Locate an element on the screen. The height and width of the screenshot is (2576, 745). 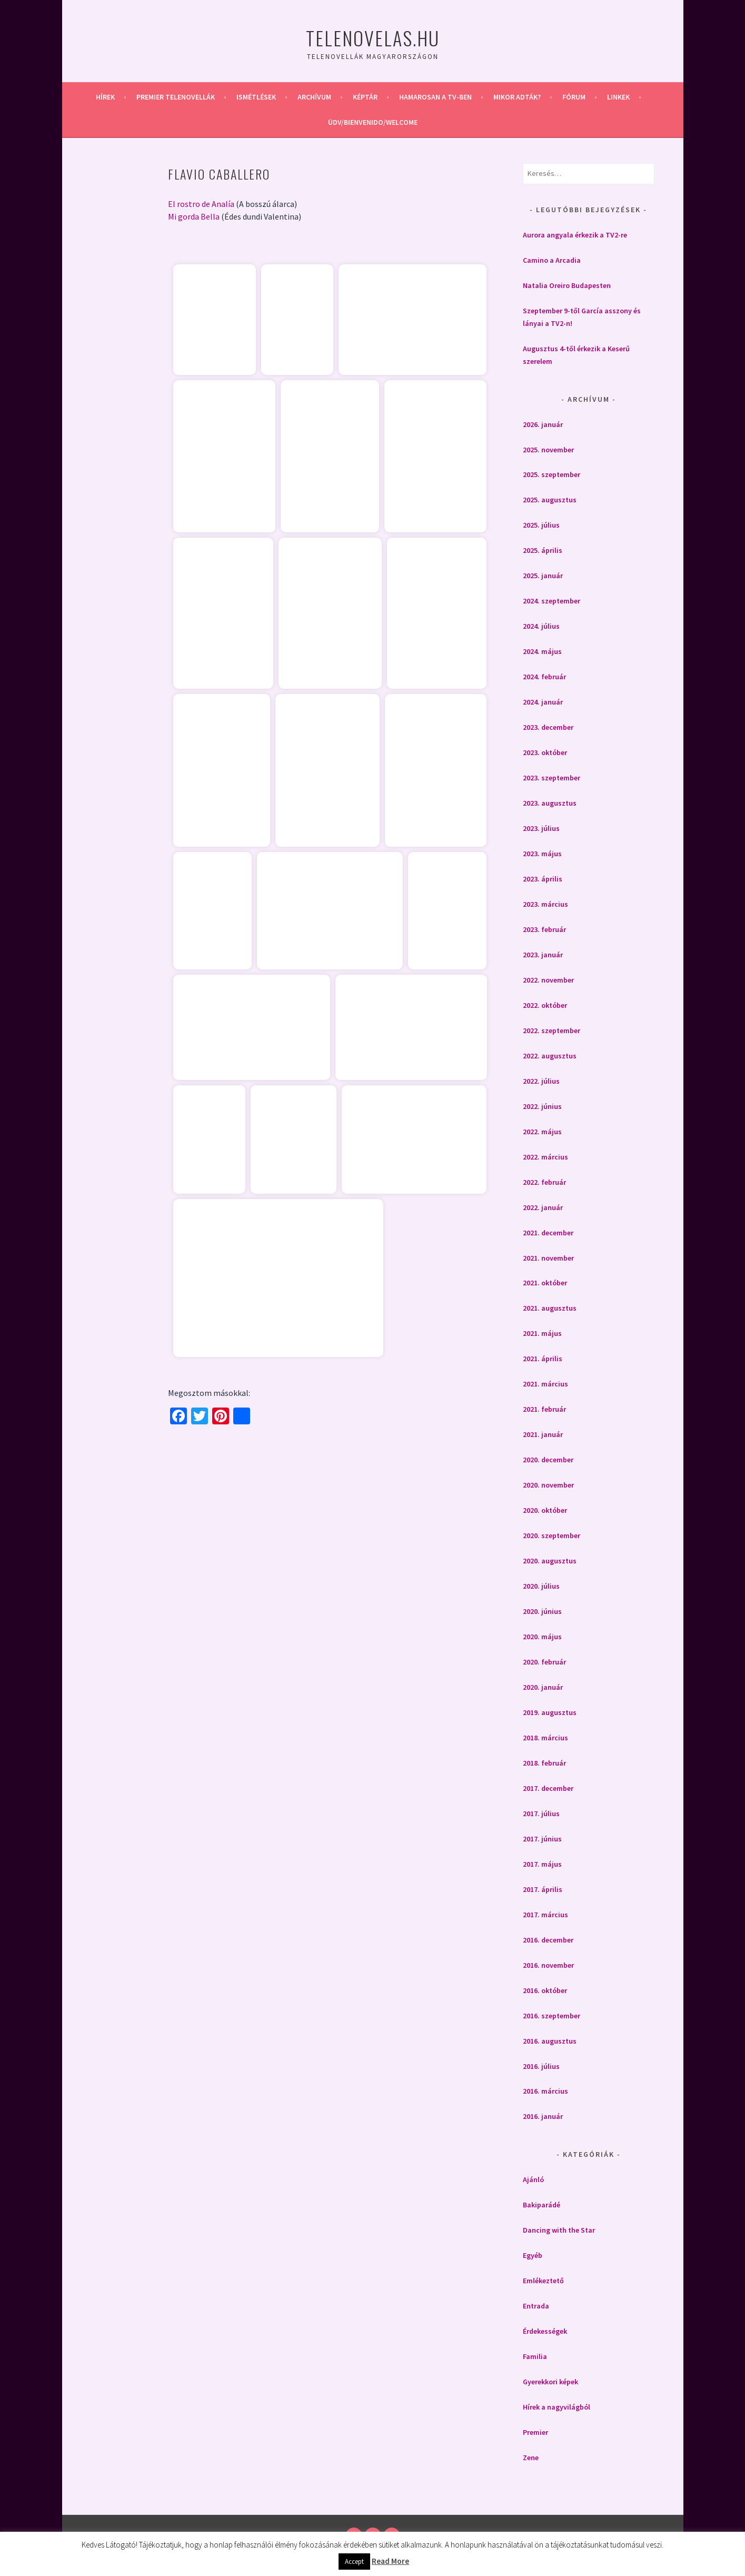
Natalia Oreiro Budapesten is located at coordinates (567, 285).